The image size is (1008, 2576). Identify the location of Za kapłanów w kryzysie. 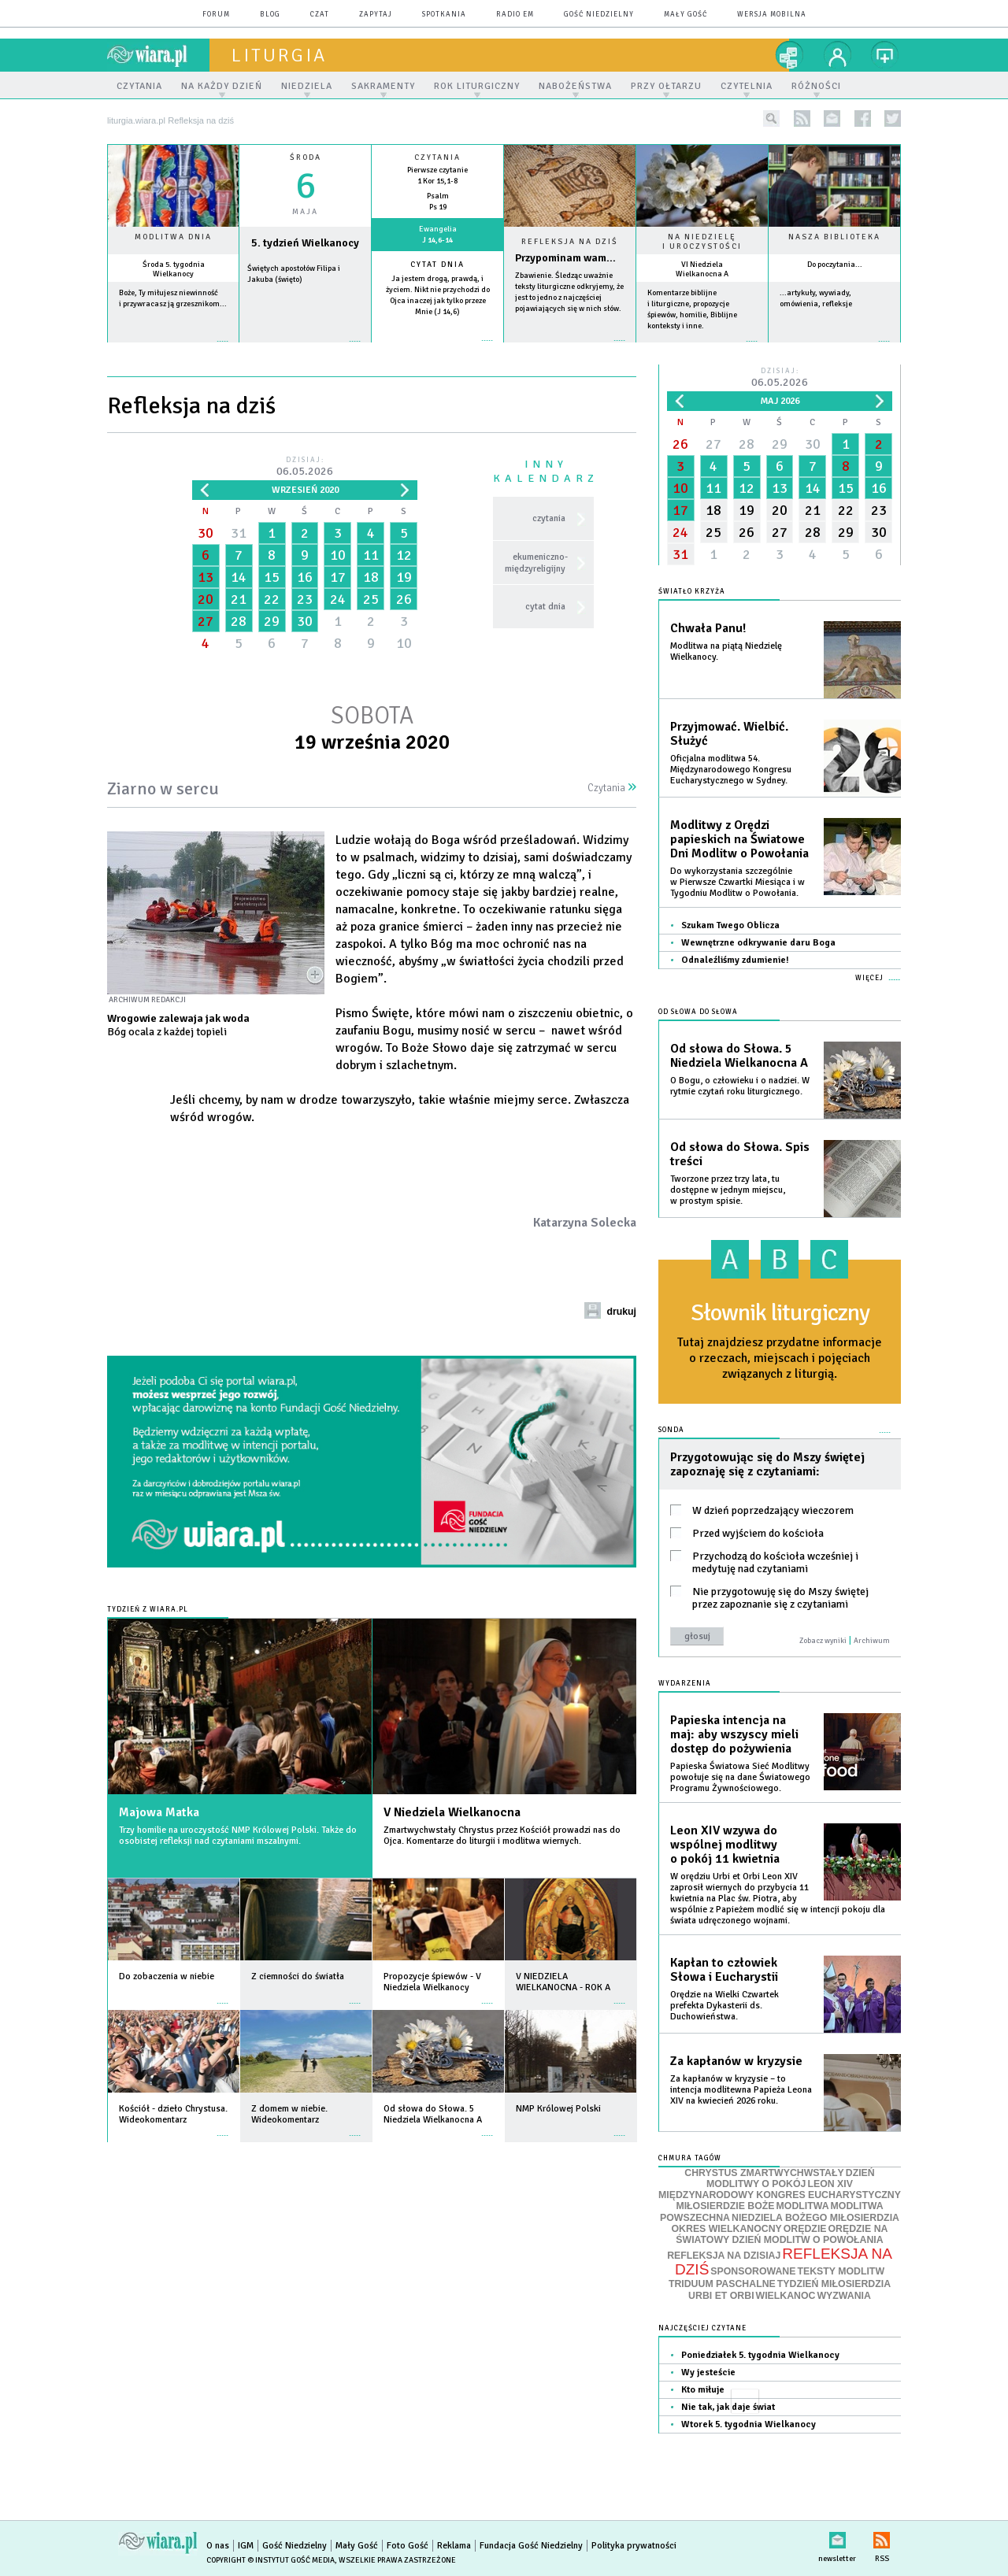
(736, 2061).